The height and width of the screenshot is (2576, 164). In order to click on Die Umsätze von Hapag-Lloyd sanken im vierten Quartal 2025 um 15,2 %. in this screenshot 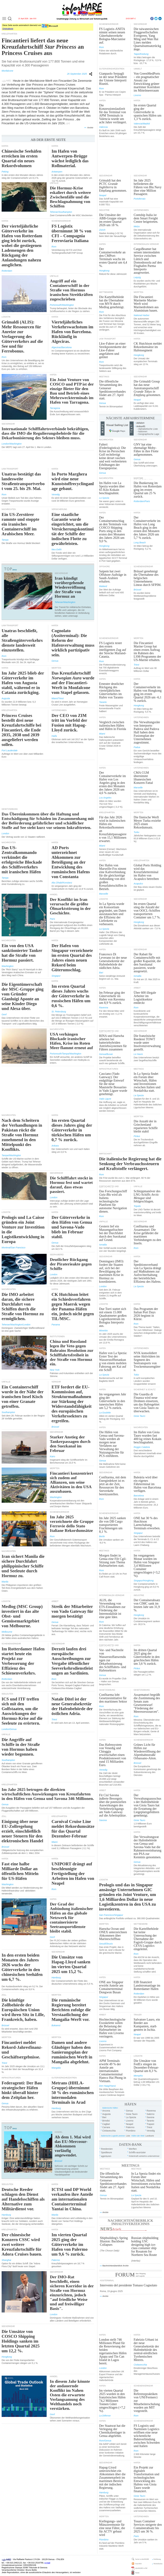, I will do `click(70, 1964)`.